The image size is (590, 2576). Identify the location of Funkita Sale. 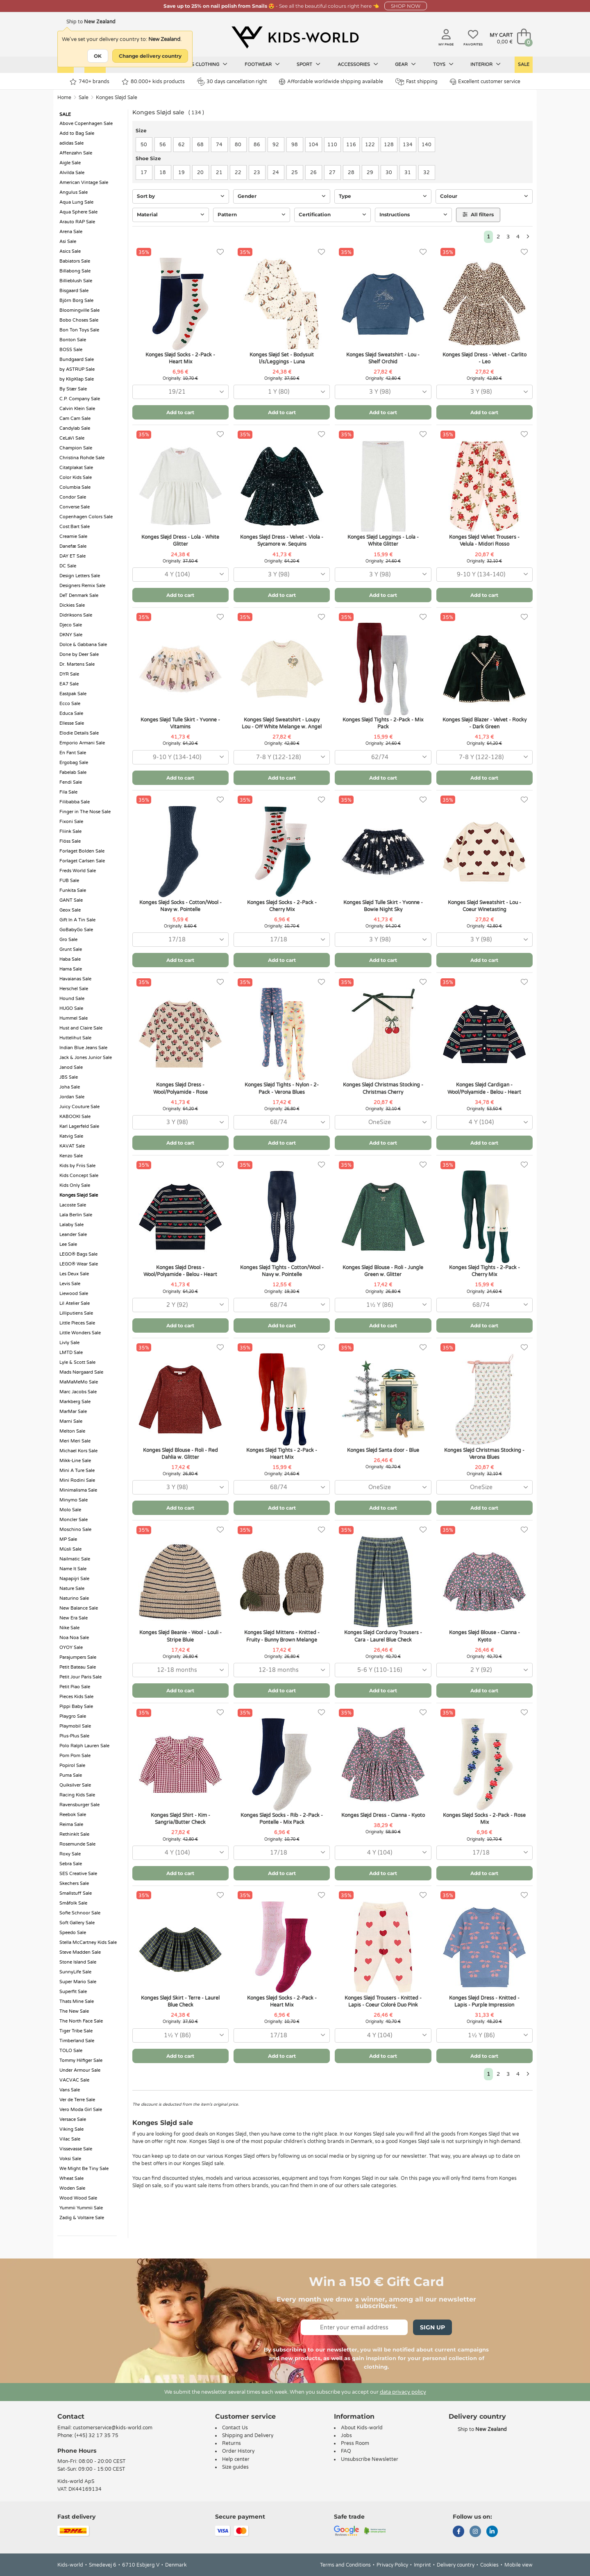
(72, 890).